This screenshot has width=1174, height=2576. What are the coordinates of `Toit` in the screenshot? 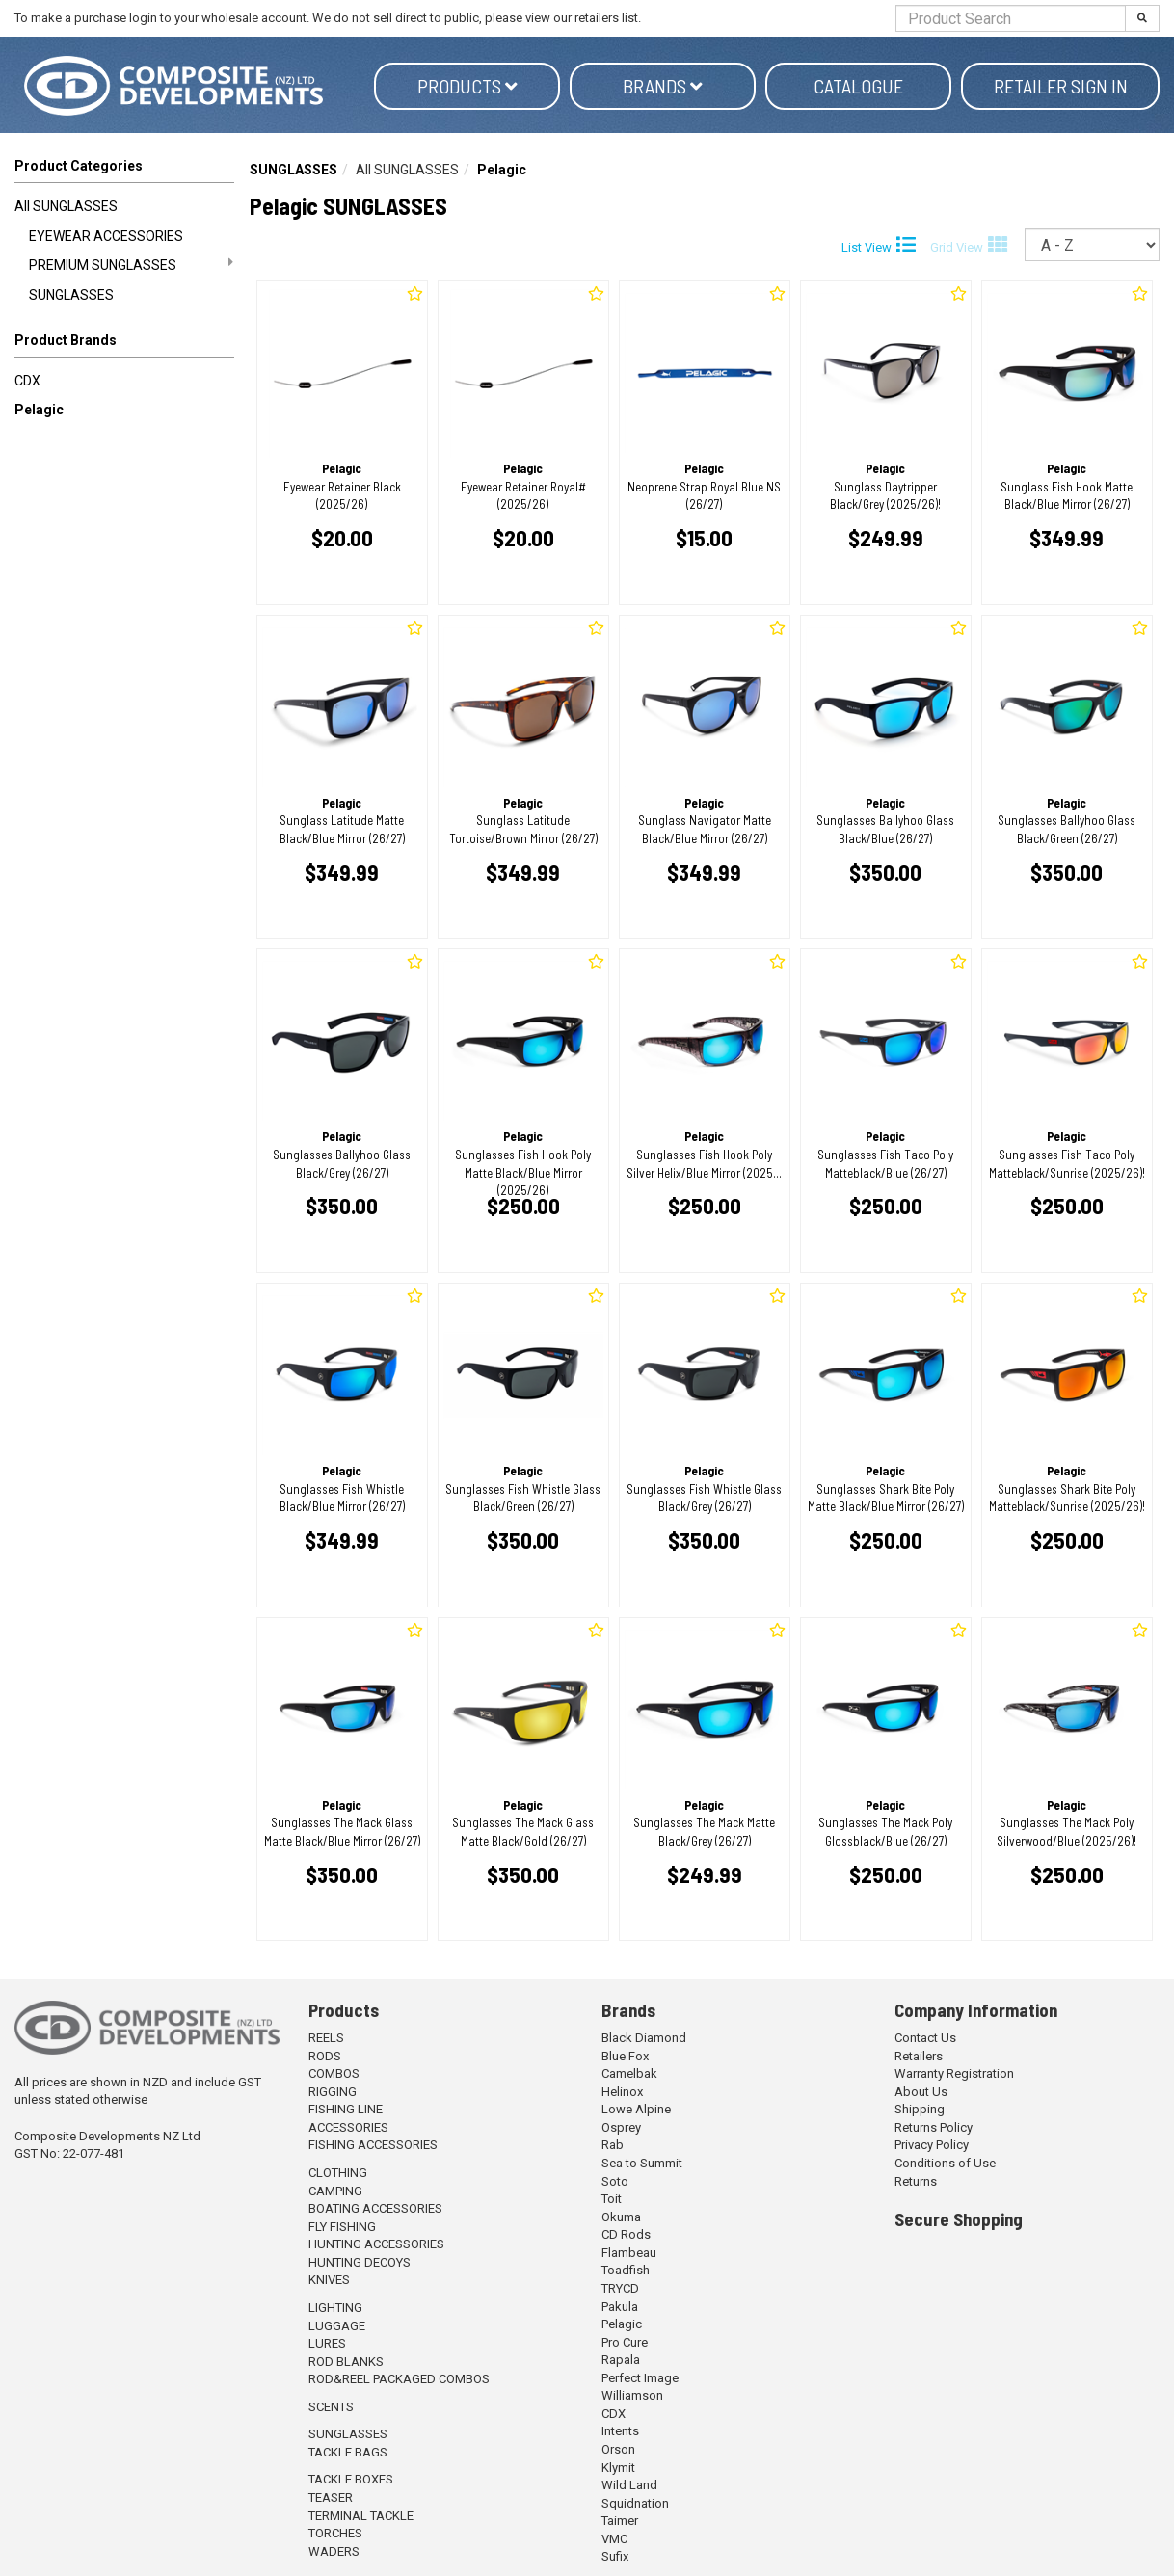 It's located at (611, 2198).